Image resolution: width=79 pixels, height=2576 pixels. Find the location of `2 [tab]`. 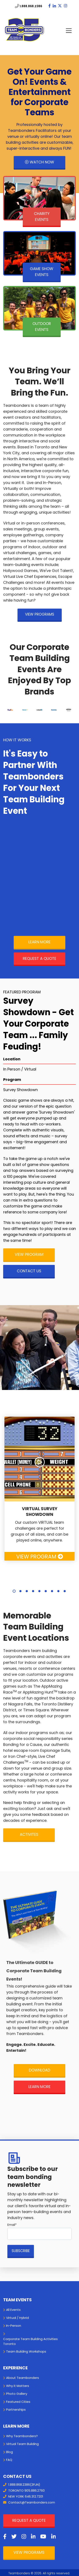

2 [tab] is located at coordinates (20, 1586).